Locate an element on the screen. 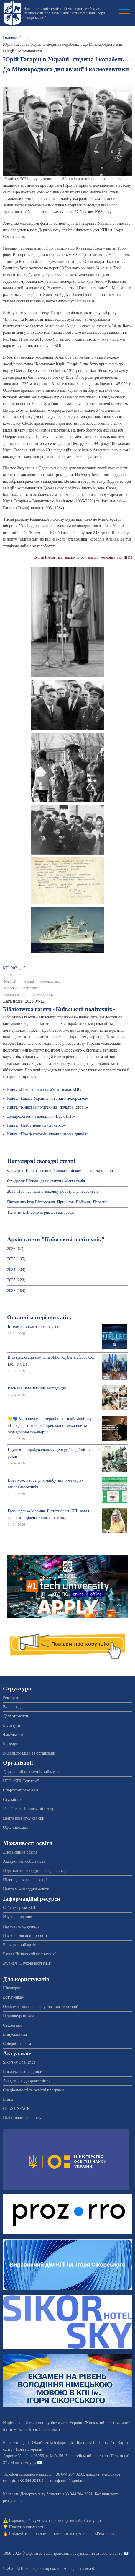 The width and height of the screenshot is (135, 2576). Випускникам is located at coordinates (15, 2034).